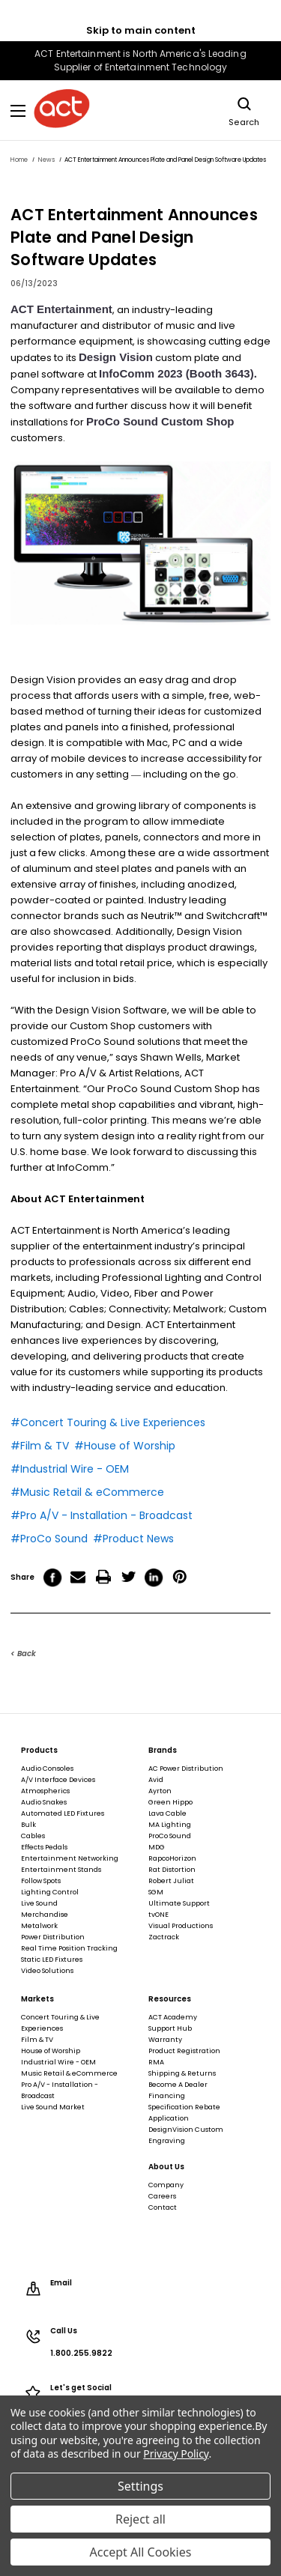  I want to click on #Film & TV, so click(39, 1445).